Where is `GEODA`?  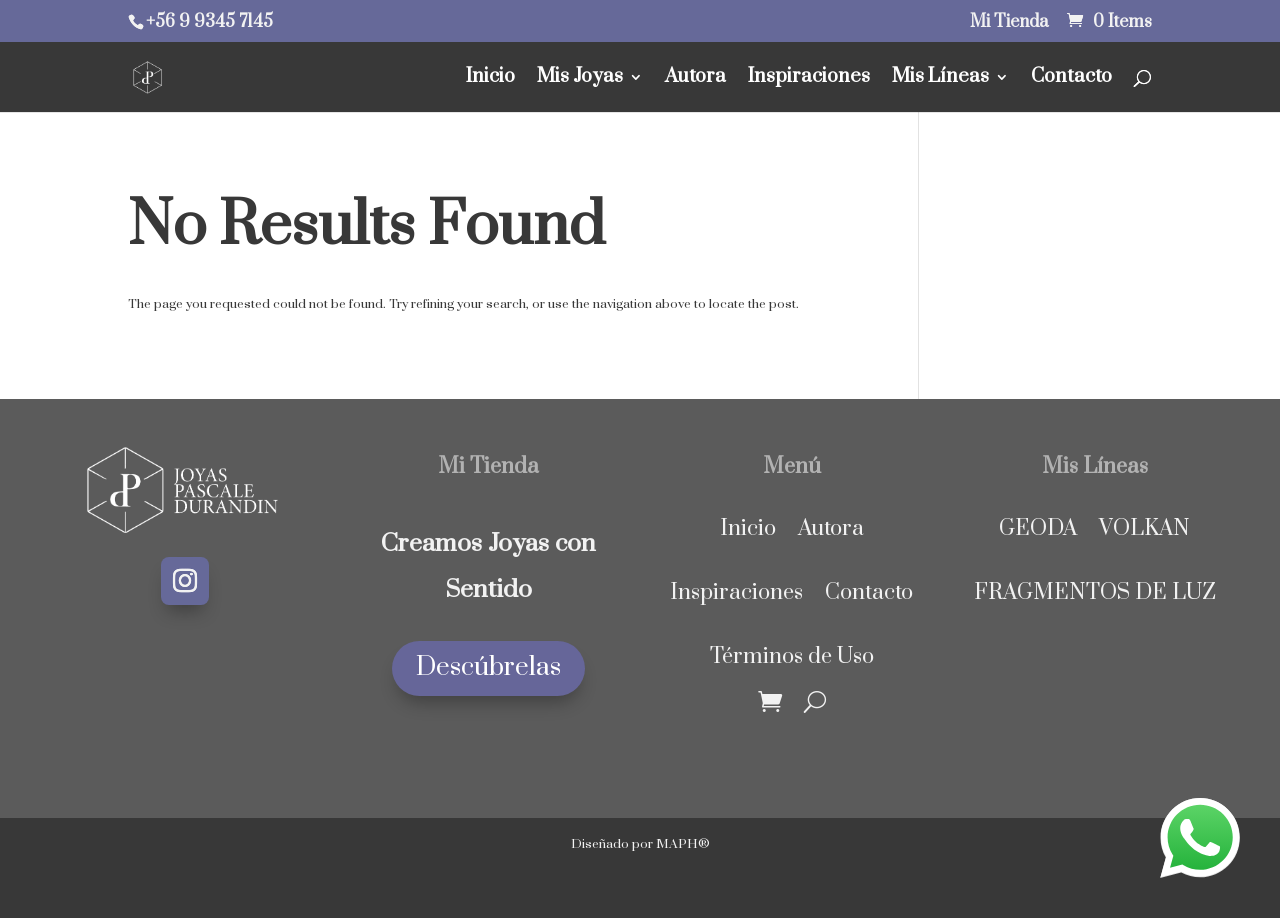
GEODA is located at coordinates (1038, 528).